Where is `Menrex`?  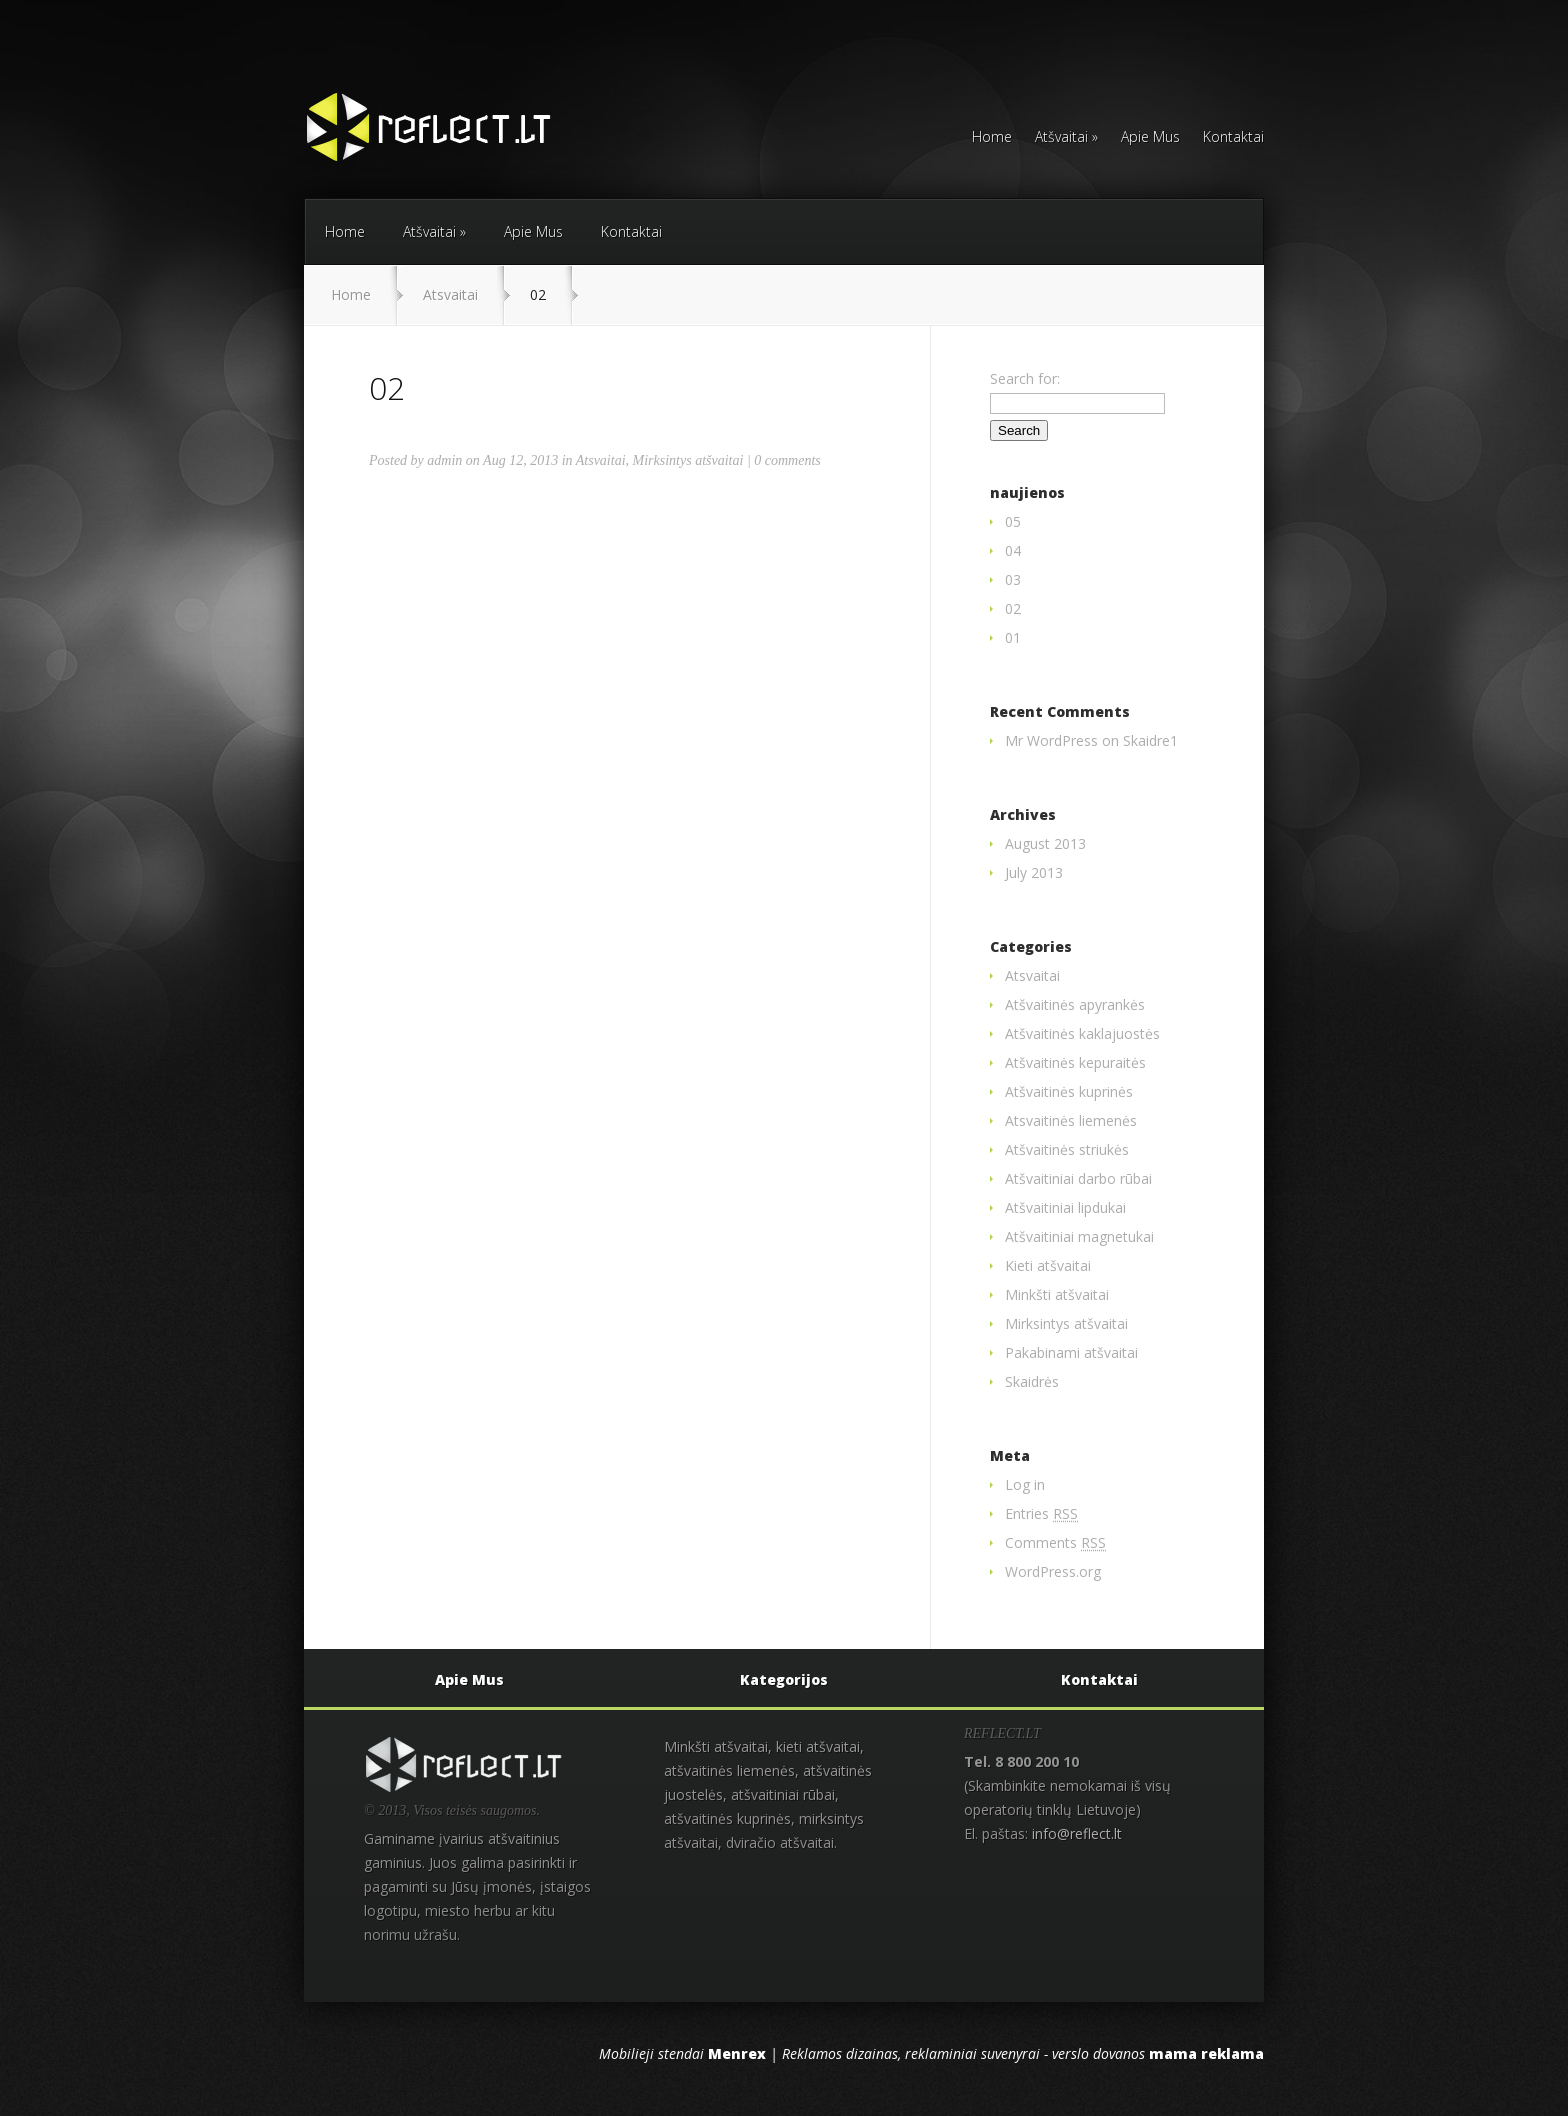 Menrex is located at coordinates (737, 2053).